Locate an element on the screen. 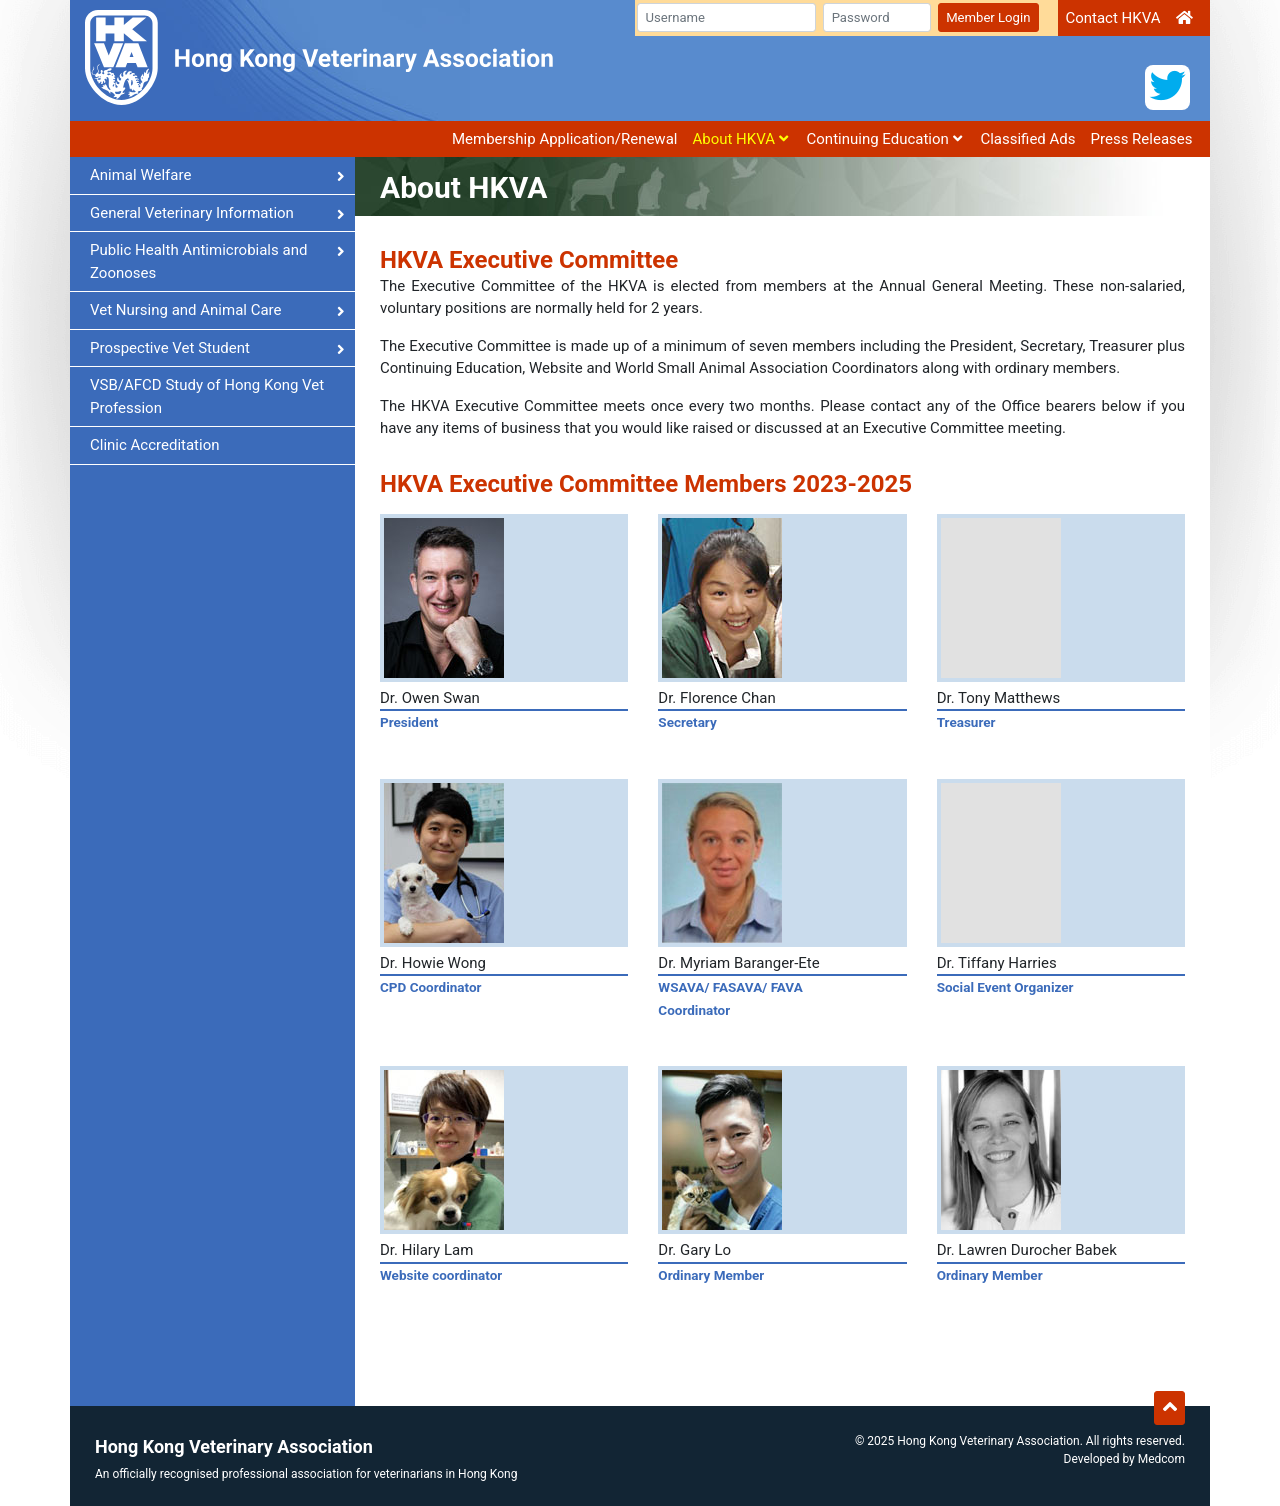 Image resolution: width=1280 pixels, height=1506 pixels. General Veterinary Information [button] is located at coordinates (217, 213).